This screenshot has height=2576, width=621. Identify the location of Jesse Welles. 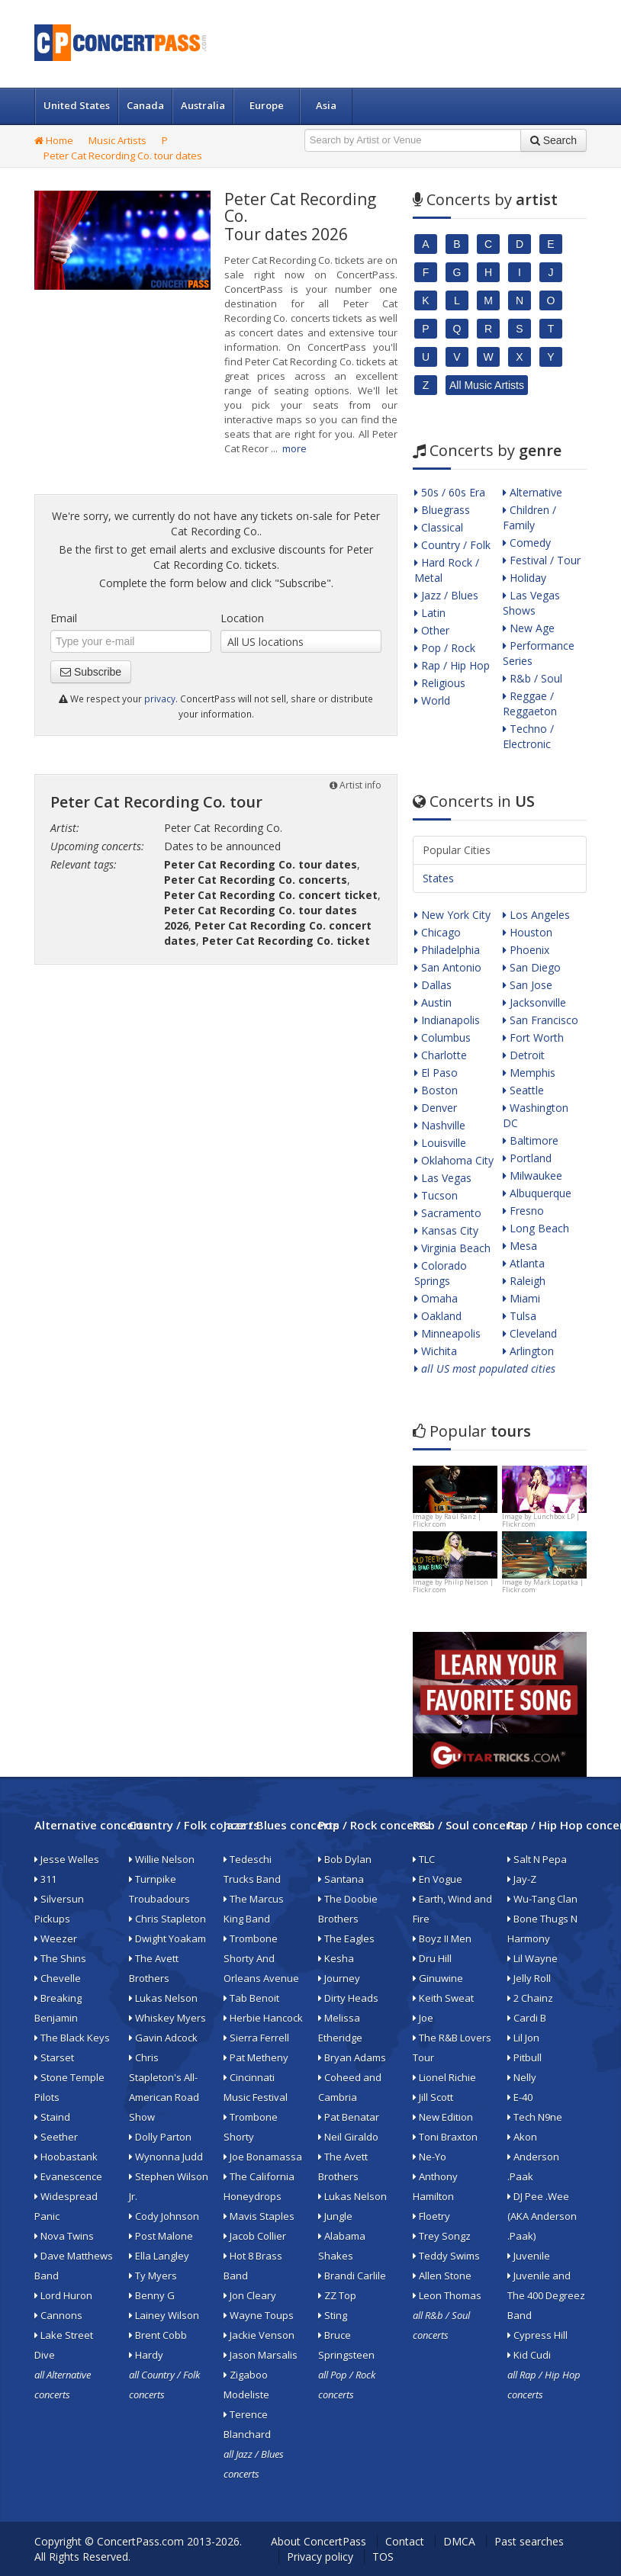
(66, 1859).